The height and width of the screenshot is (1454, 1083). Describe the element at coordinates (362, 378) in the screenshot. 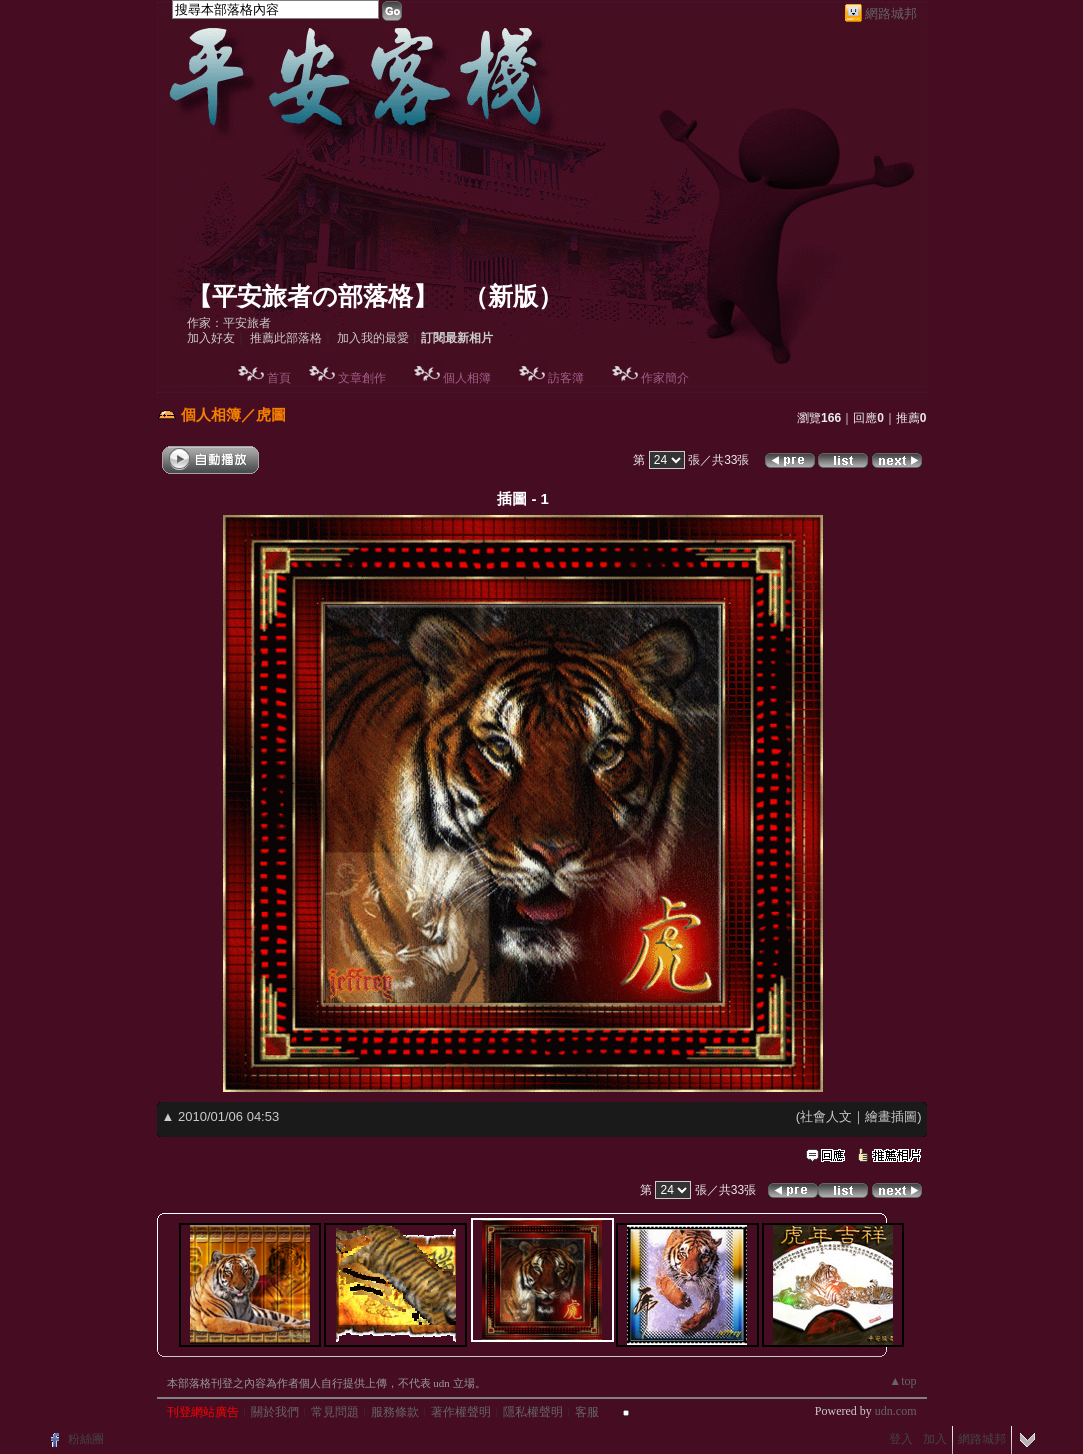

I see `文章創作` at that location.